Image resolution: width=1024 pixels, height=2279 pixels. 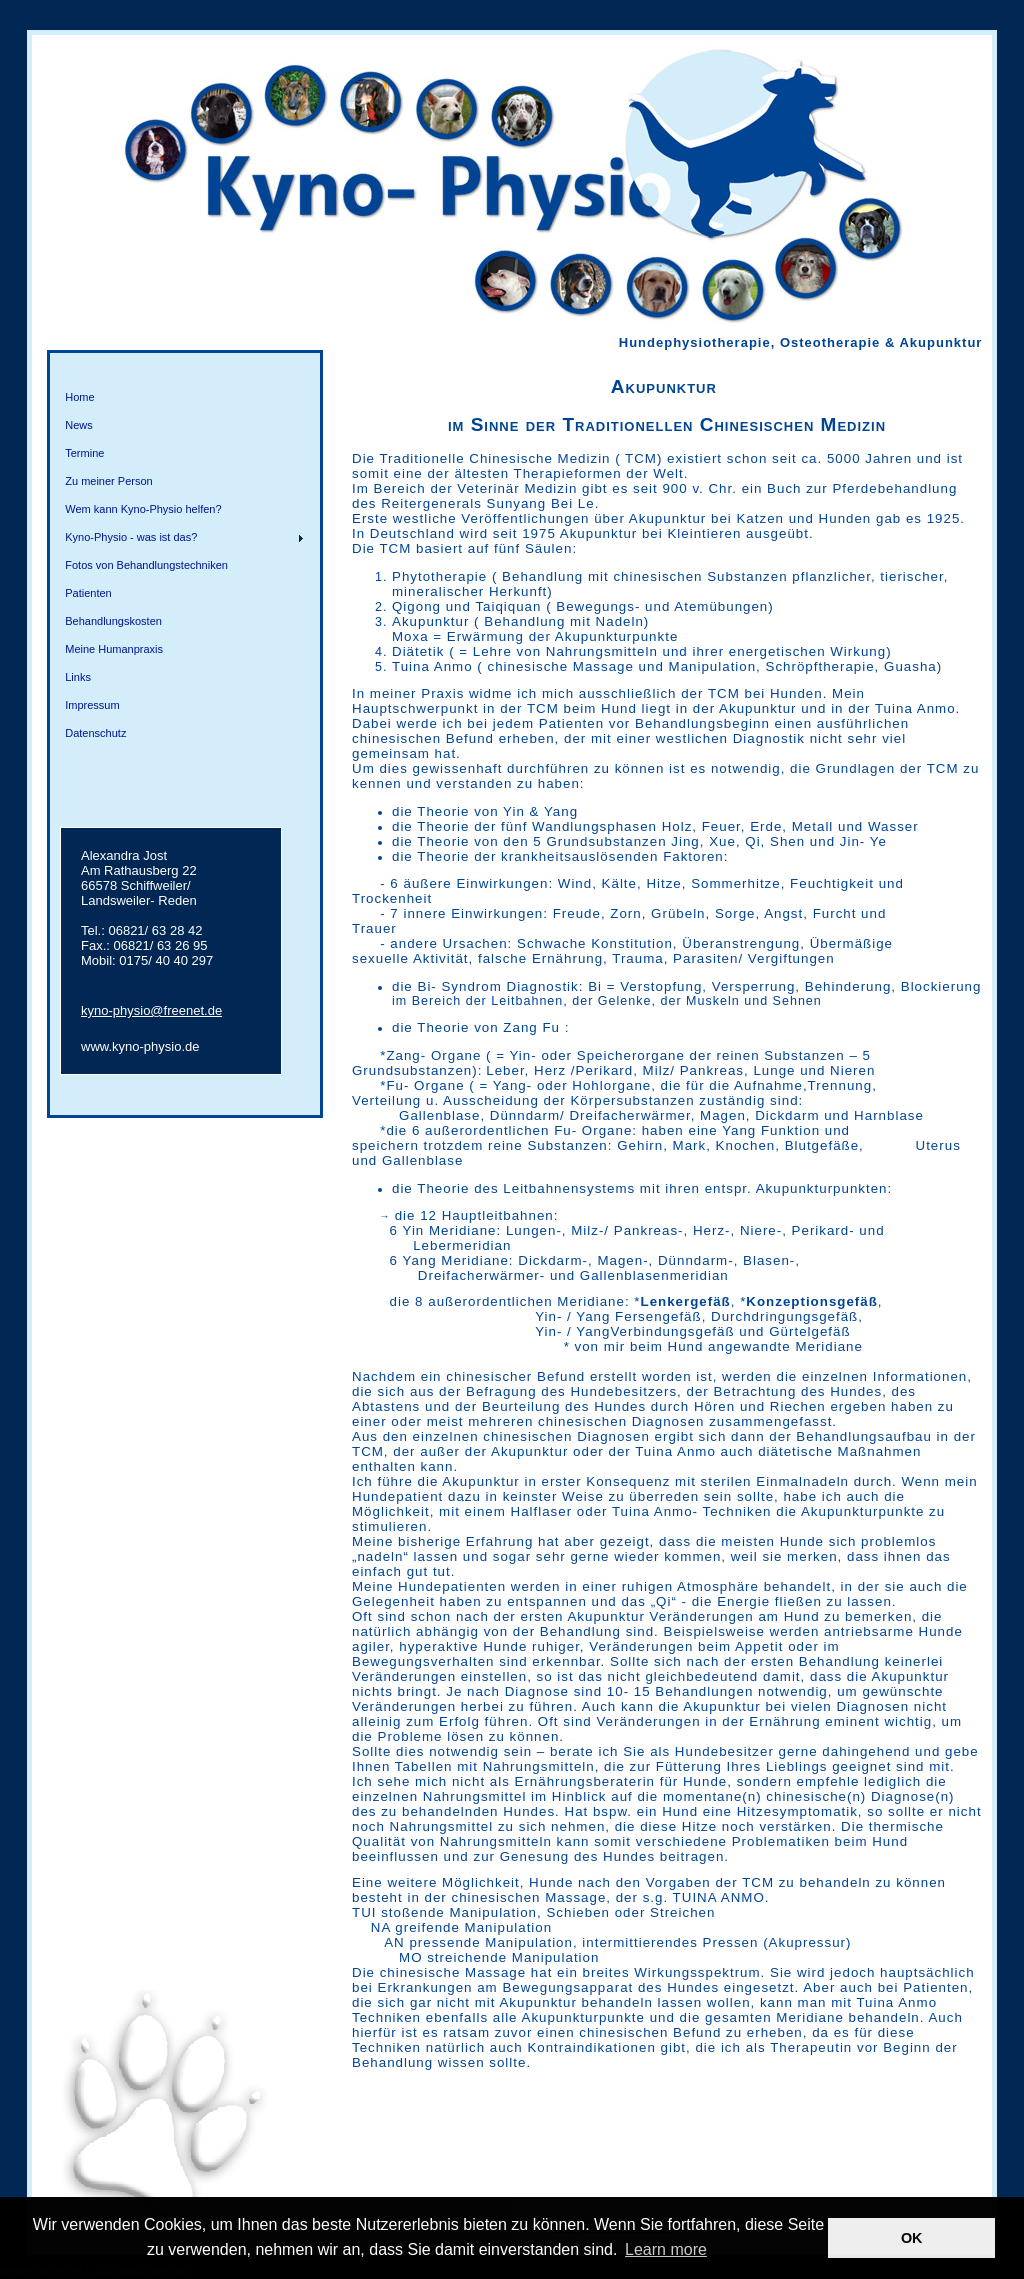 I want to click on kyno-physio@freenet.de, so click(x=151, y=1010).